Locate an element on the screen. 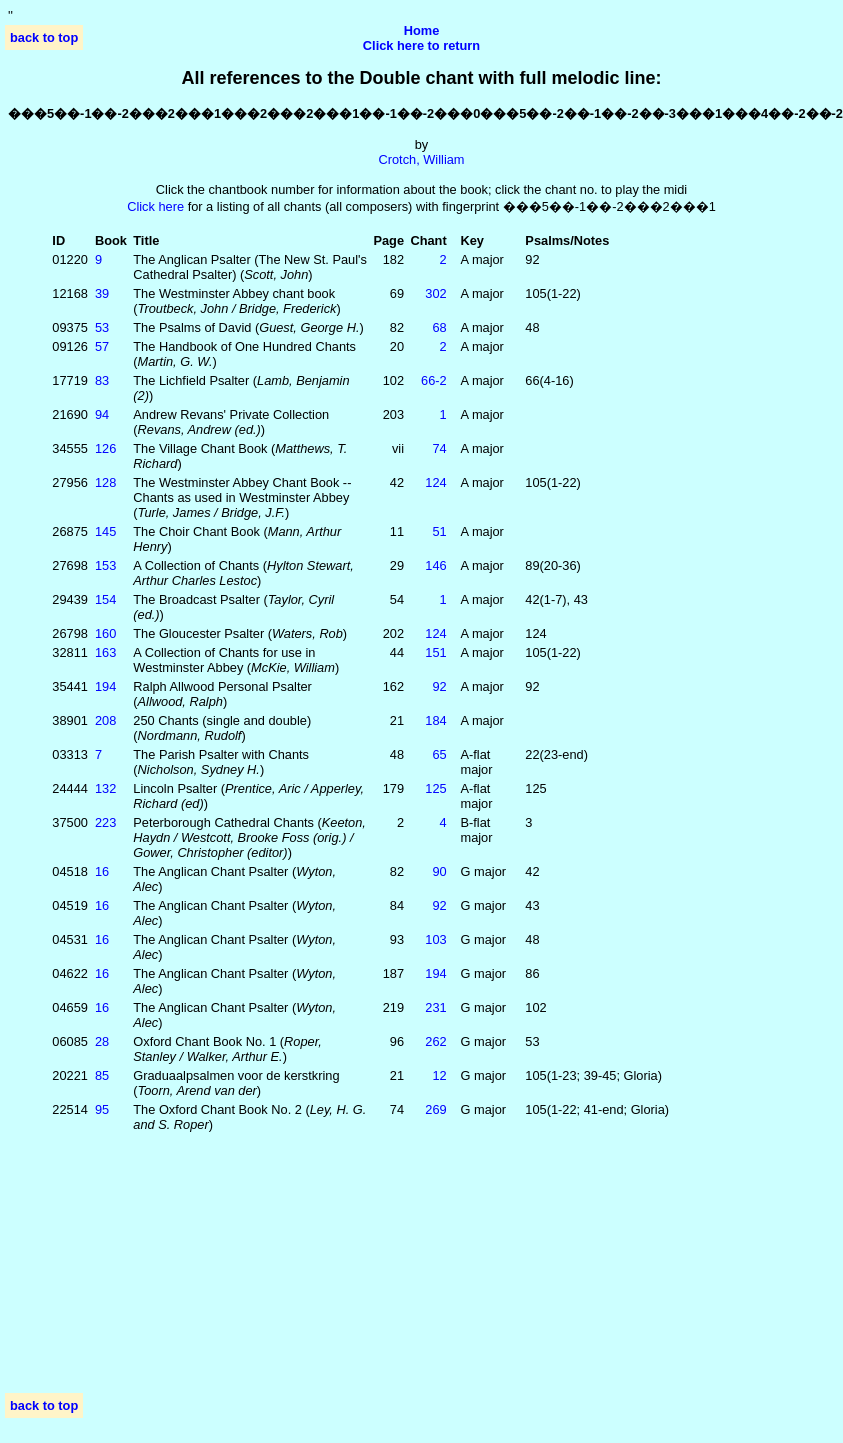 The height and width of the screenshot is (1443, 843). 184 is located at coordinates (435, 720).